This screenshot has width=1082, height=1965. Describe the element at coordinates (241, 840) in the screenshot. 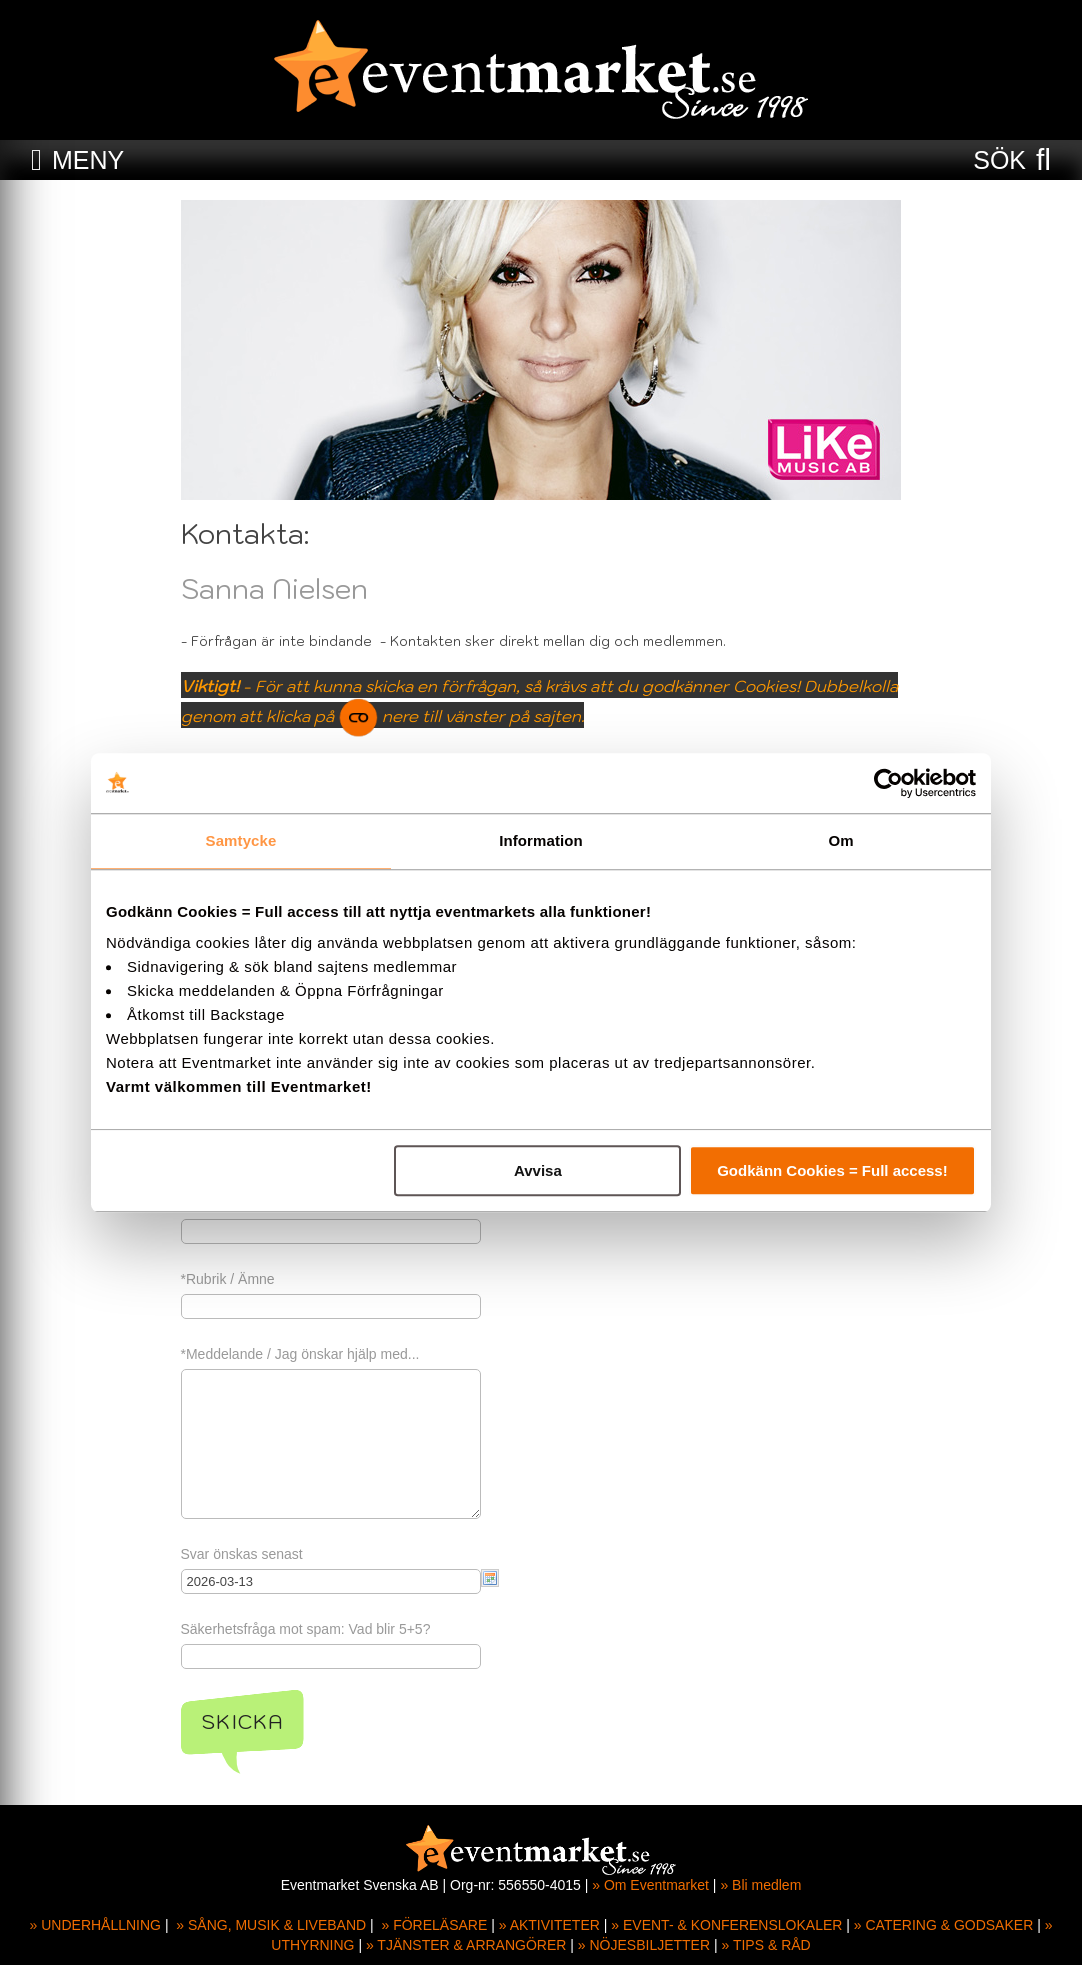

I see `Samtycke [tab]` at that location.